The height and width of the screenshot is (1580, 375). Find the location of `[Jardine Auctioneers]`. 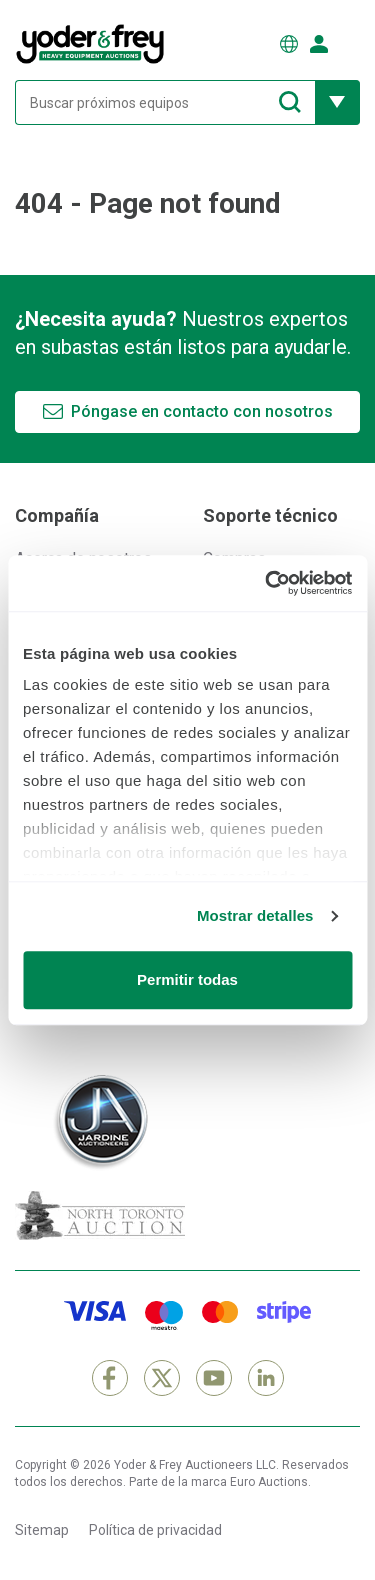

[Jardine Auctioneers] is located at coordinates (100, 1122).